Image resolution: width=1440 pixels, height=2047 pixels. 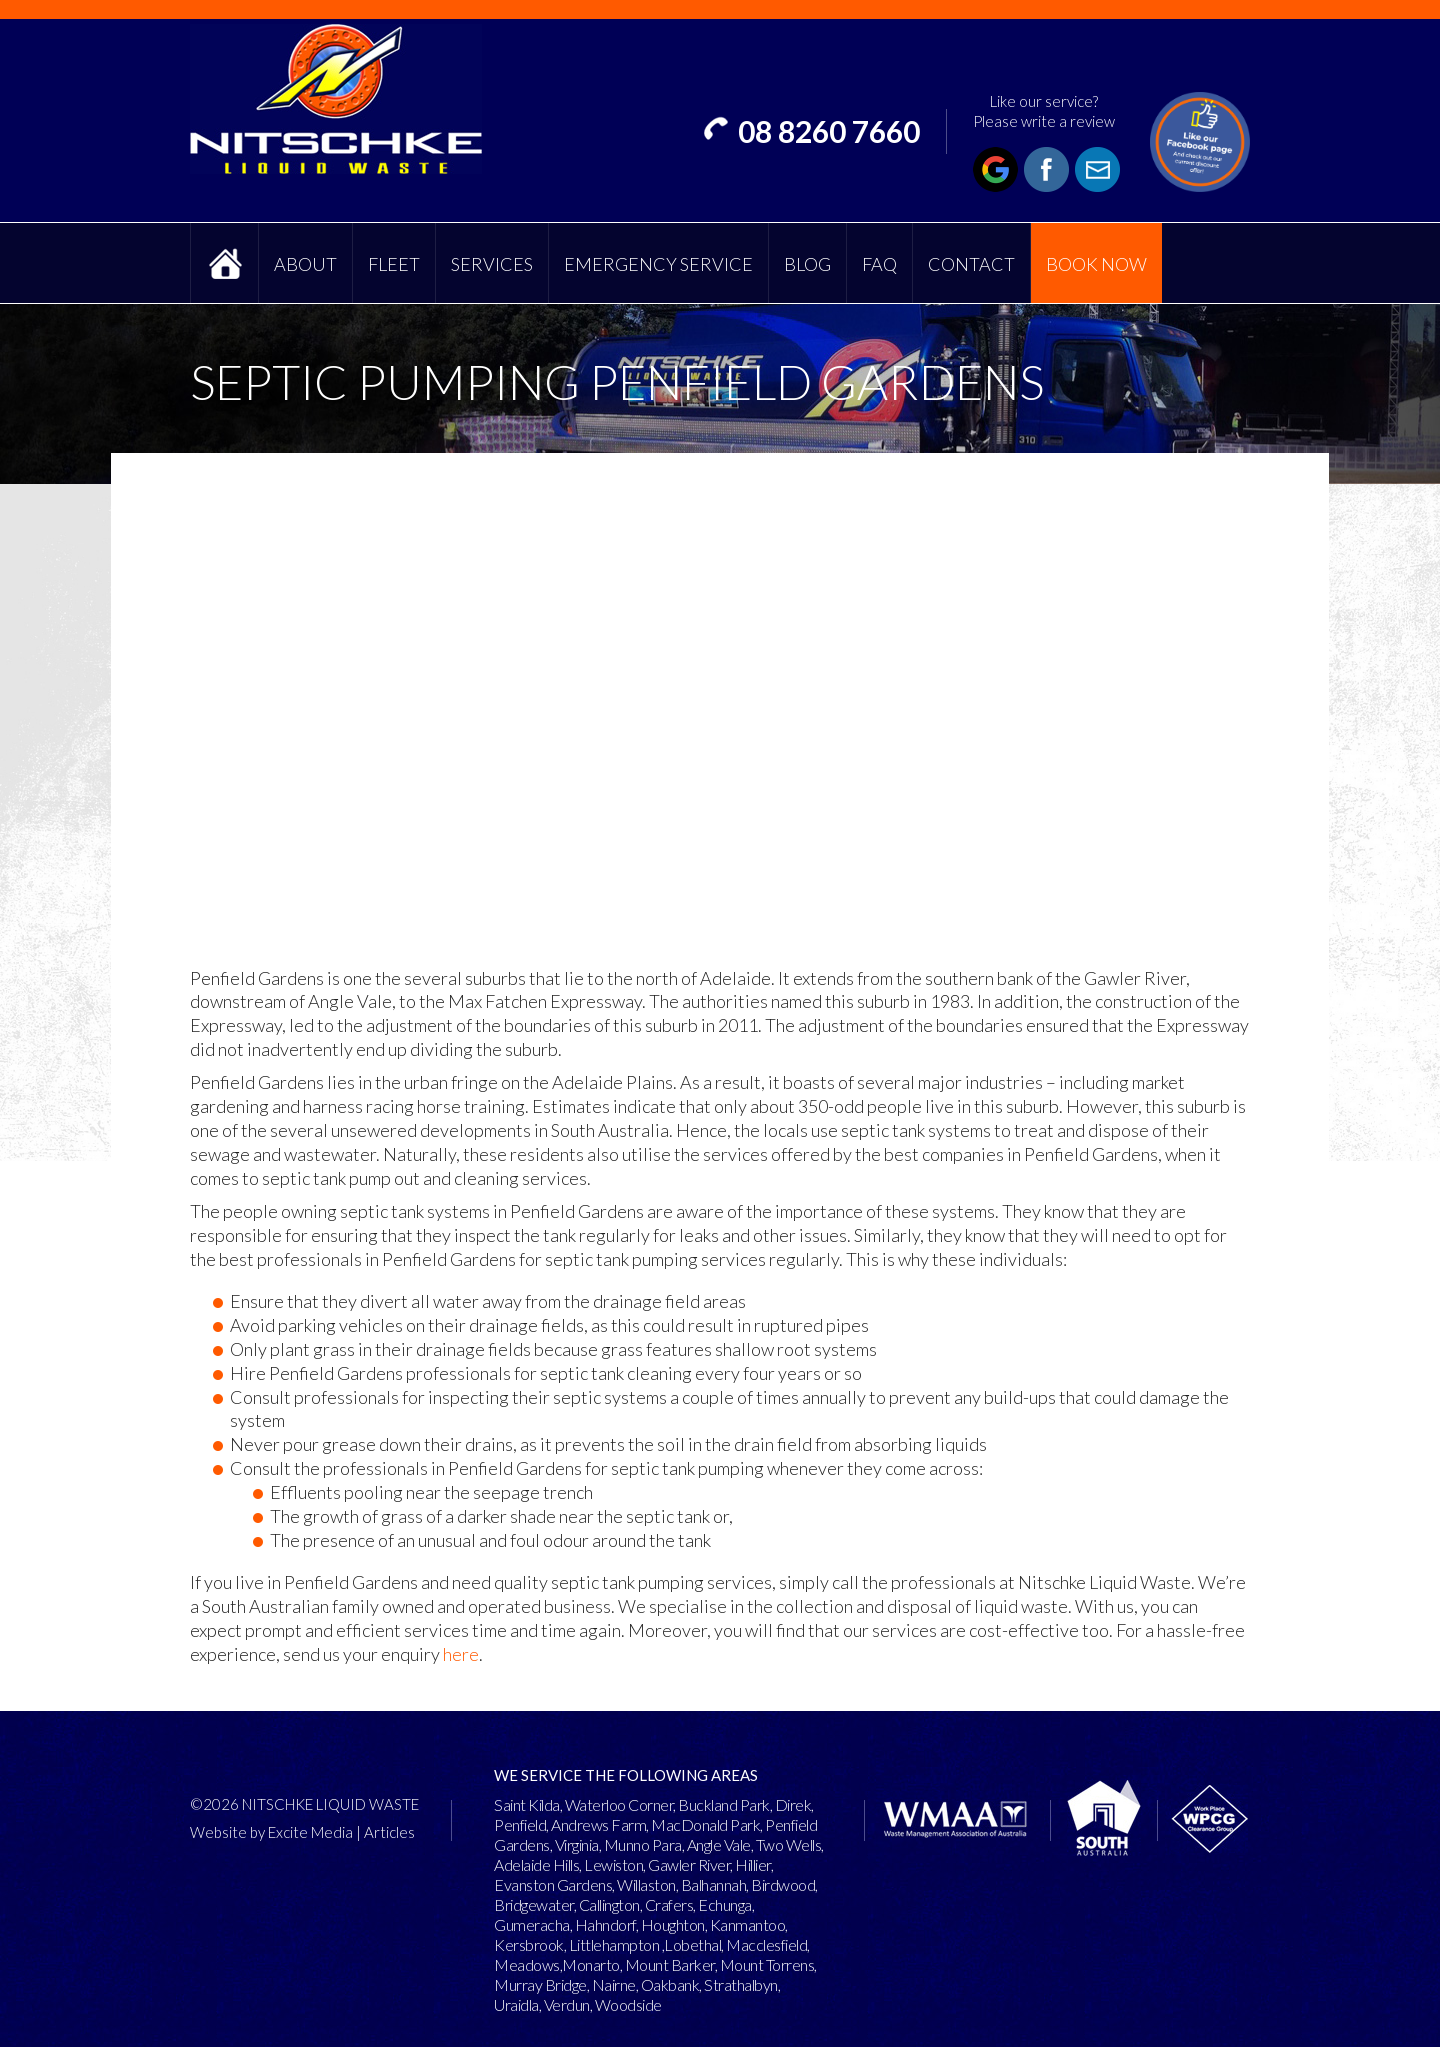 I want to click on Monarto, so click(x=591, y=1964).